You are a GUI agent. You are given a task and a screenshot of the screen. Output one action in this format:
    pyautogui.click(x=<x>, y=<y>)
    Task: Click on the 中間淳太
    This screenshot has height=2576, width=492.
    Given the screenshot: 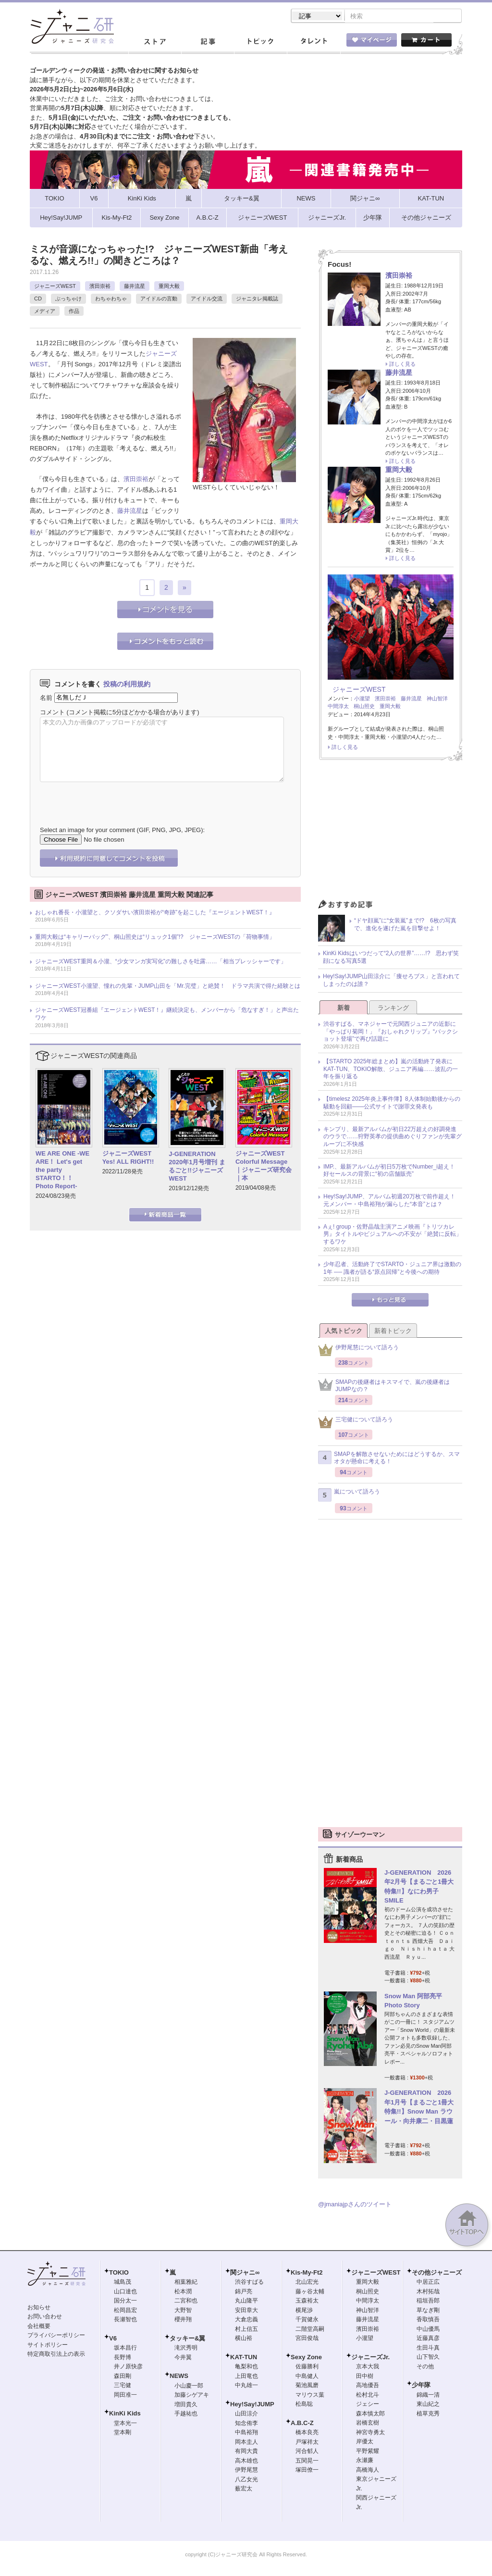 What is the action you would take?
    pyautogui.click(x=338, y=707)
    